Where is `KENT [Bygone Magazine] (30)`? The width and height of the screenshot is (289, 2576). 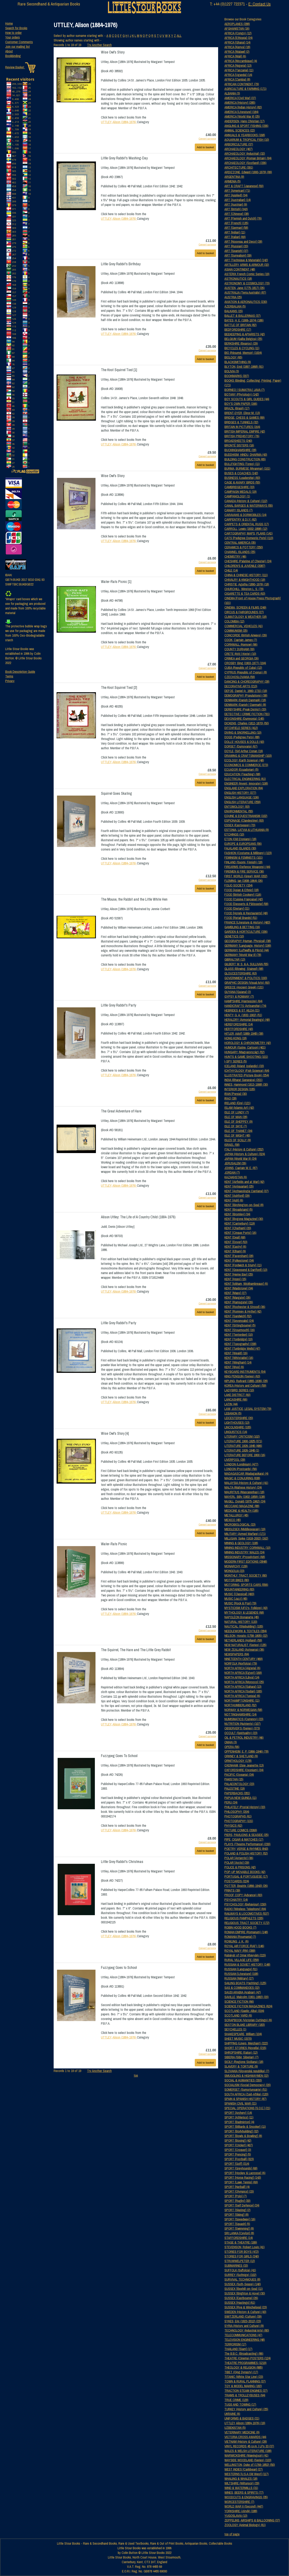 KENT [Bygone Magazine] (30) is located at coordinates (243, 1218).